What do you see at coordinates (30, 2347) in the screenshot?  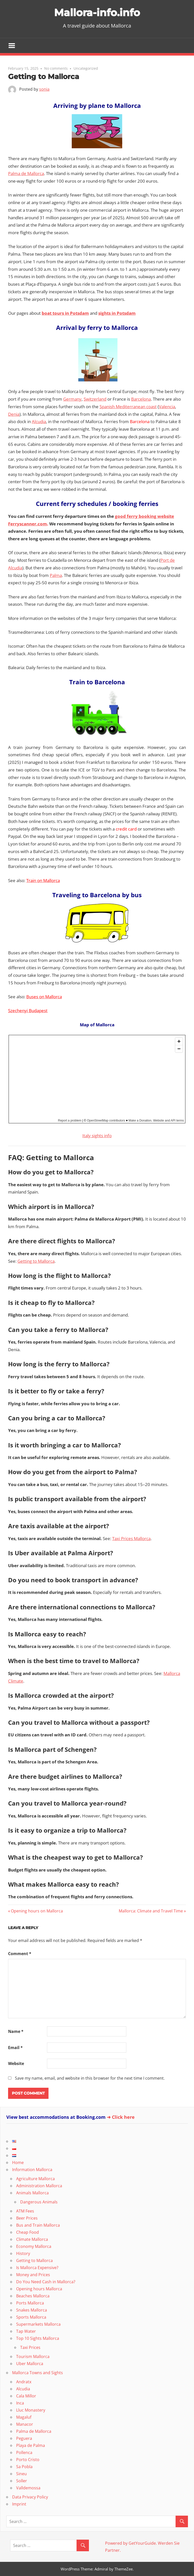 I see `Taxi Prices` at bounding box center [30, 2347].